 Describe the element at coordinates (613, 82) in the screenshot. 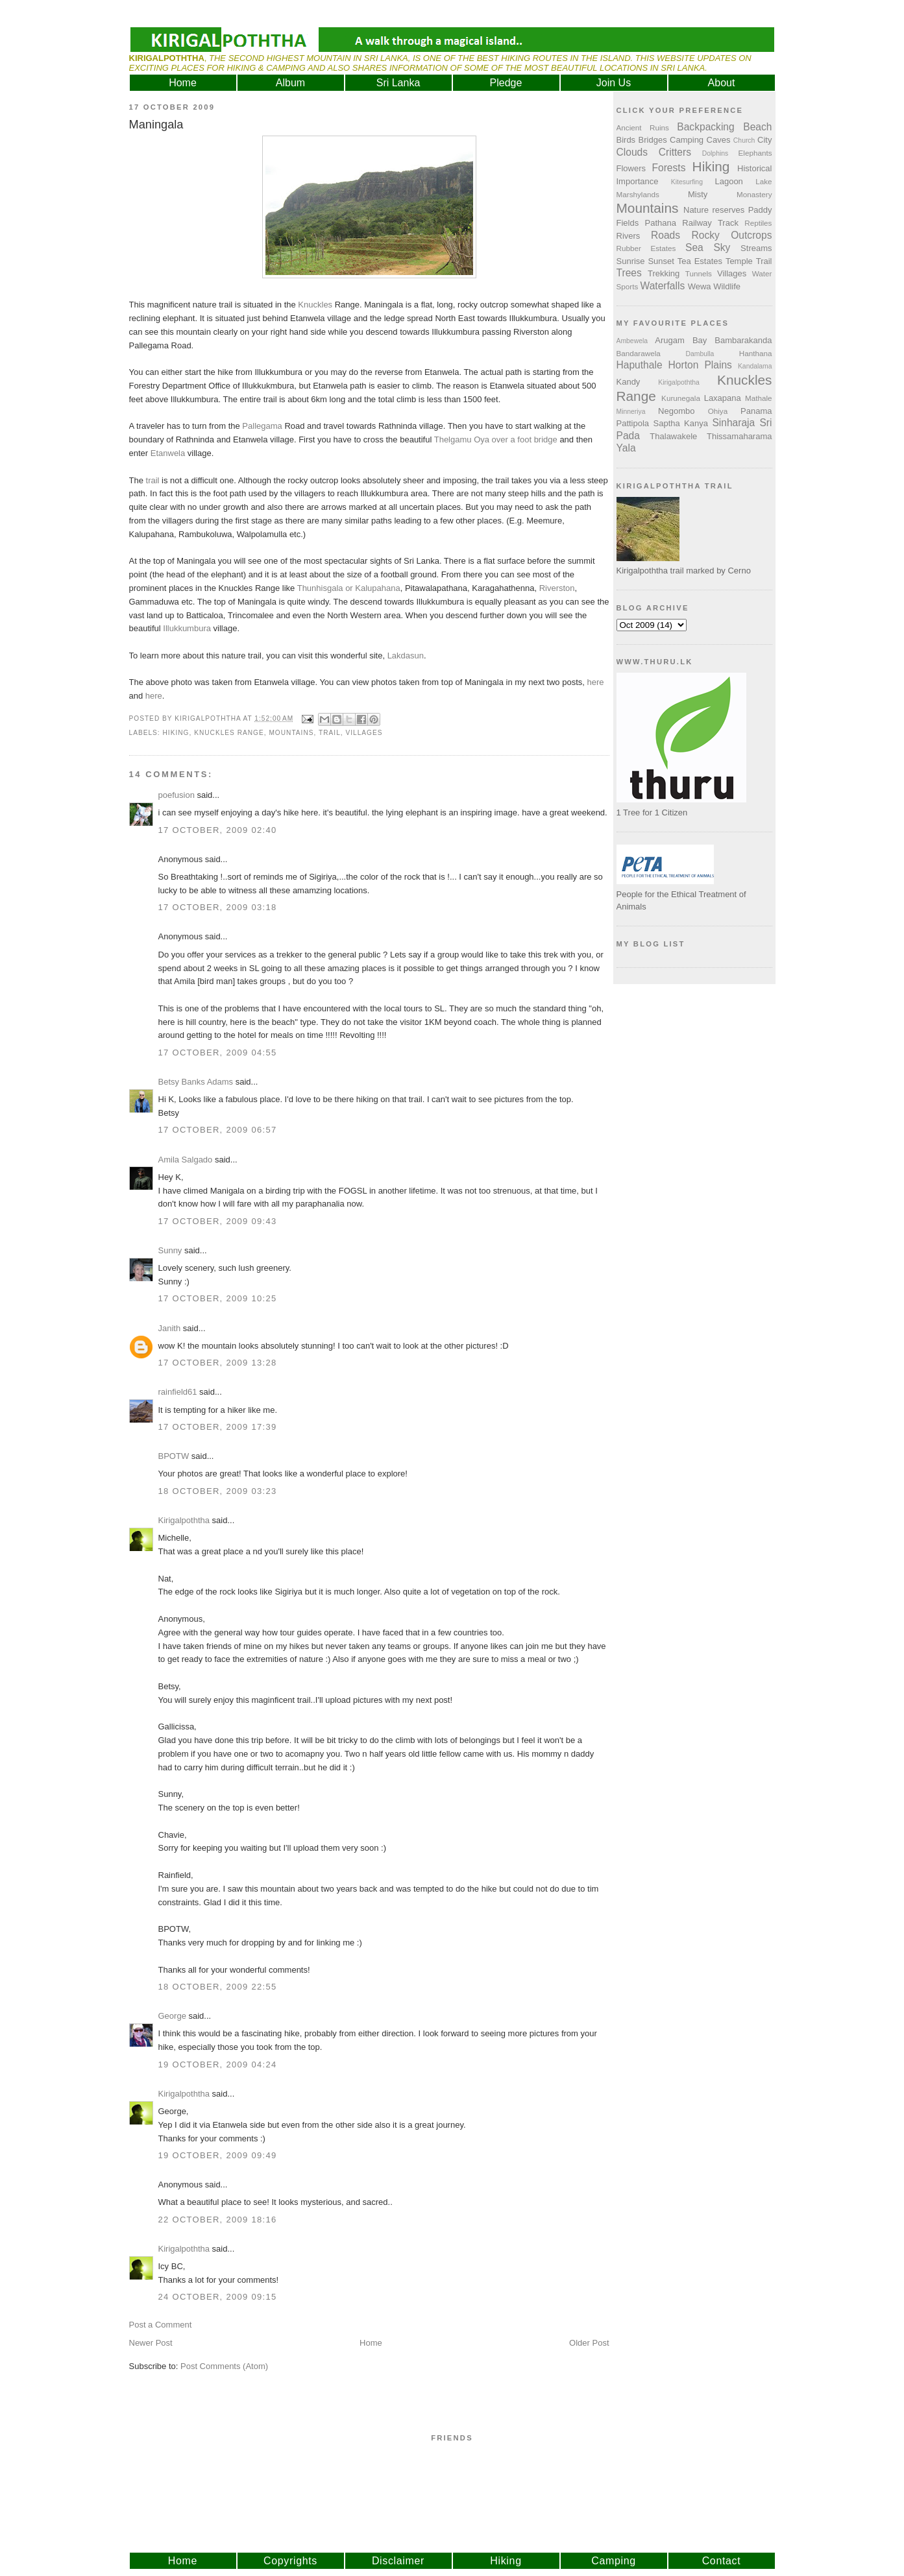

I see `Join Us` at that location.